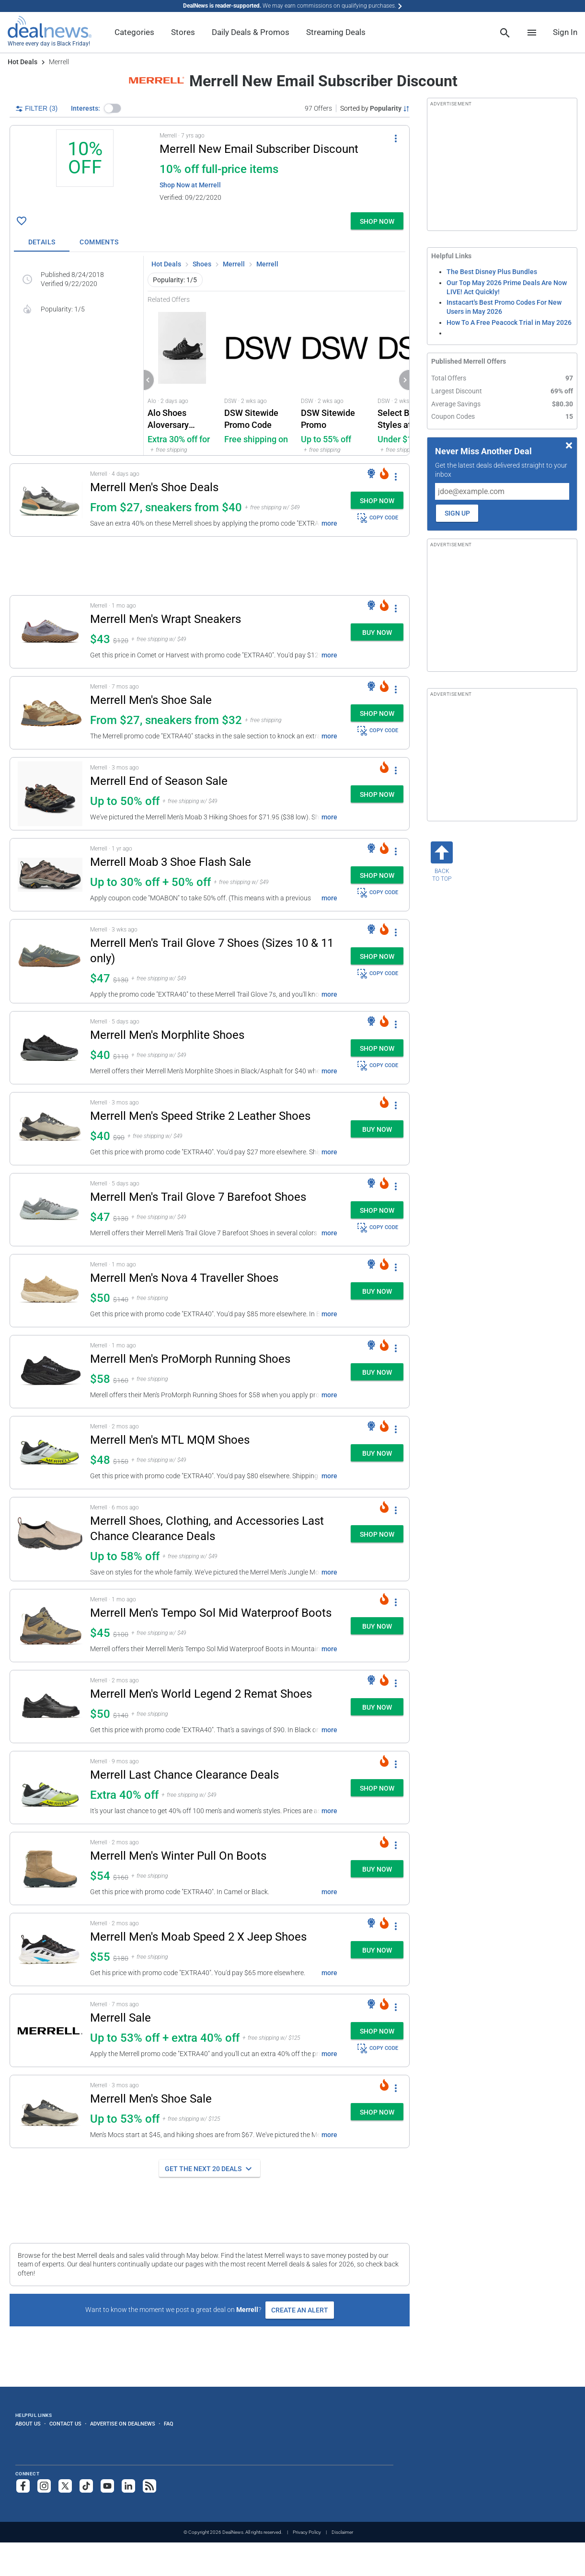  Describe the element at coordinates (342, 2532) in the screenshot. I see `Disclaimer` at that location.